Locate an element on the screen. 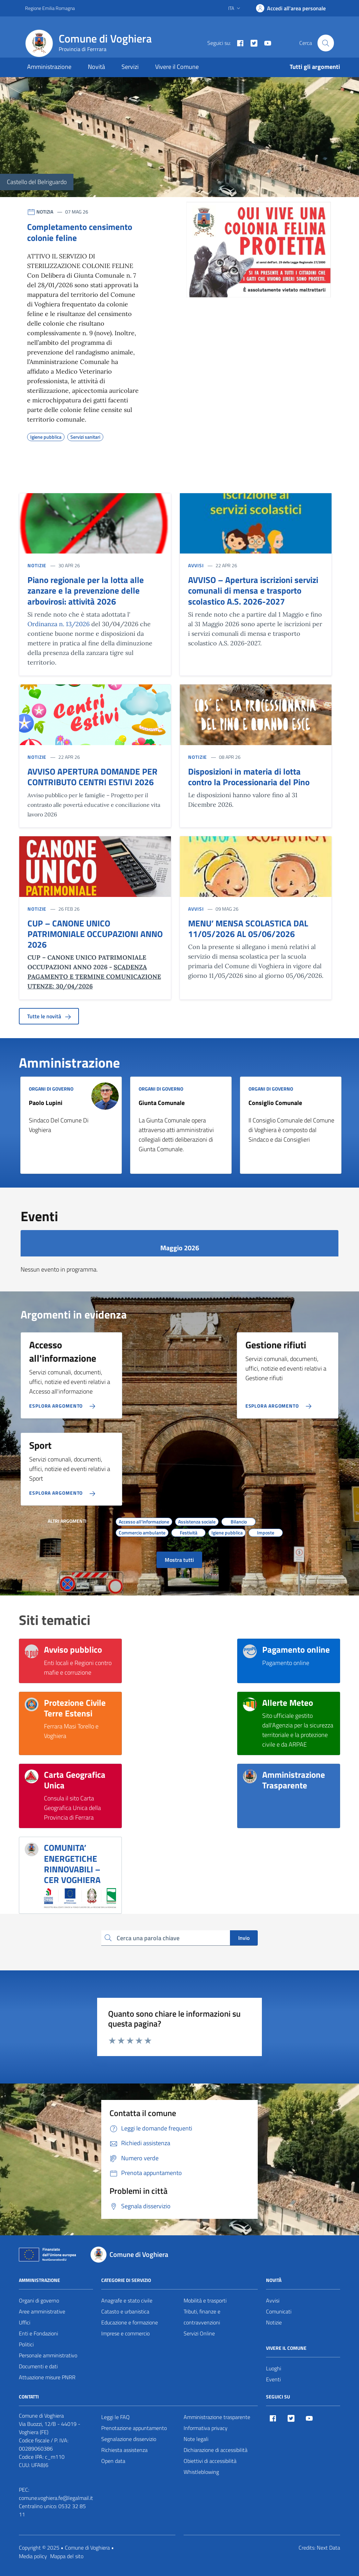 The width and height of the screenshot is (359, 2576). Anagrafe e stato civile is located at coordinates (126, 2300).